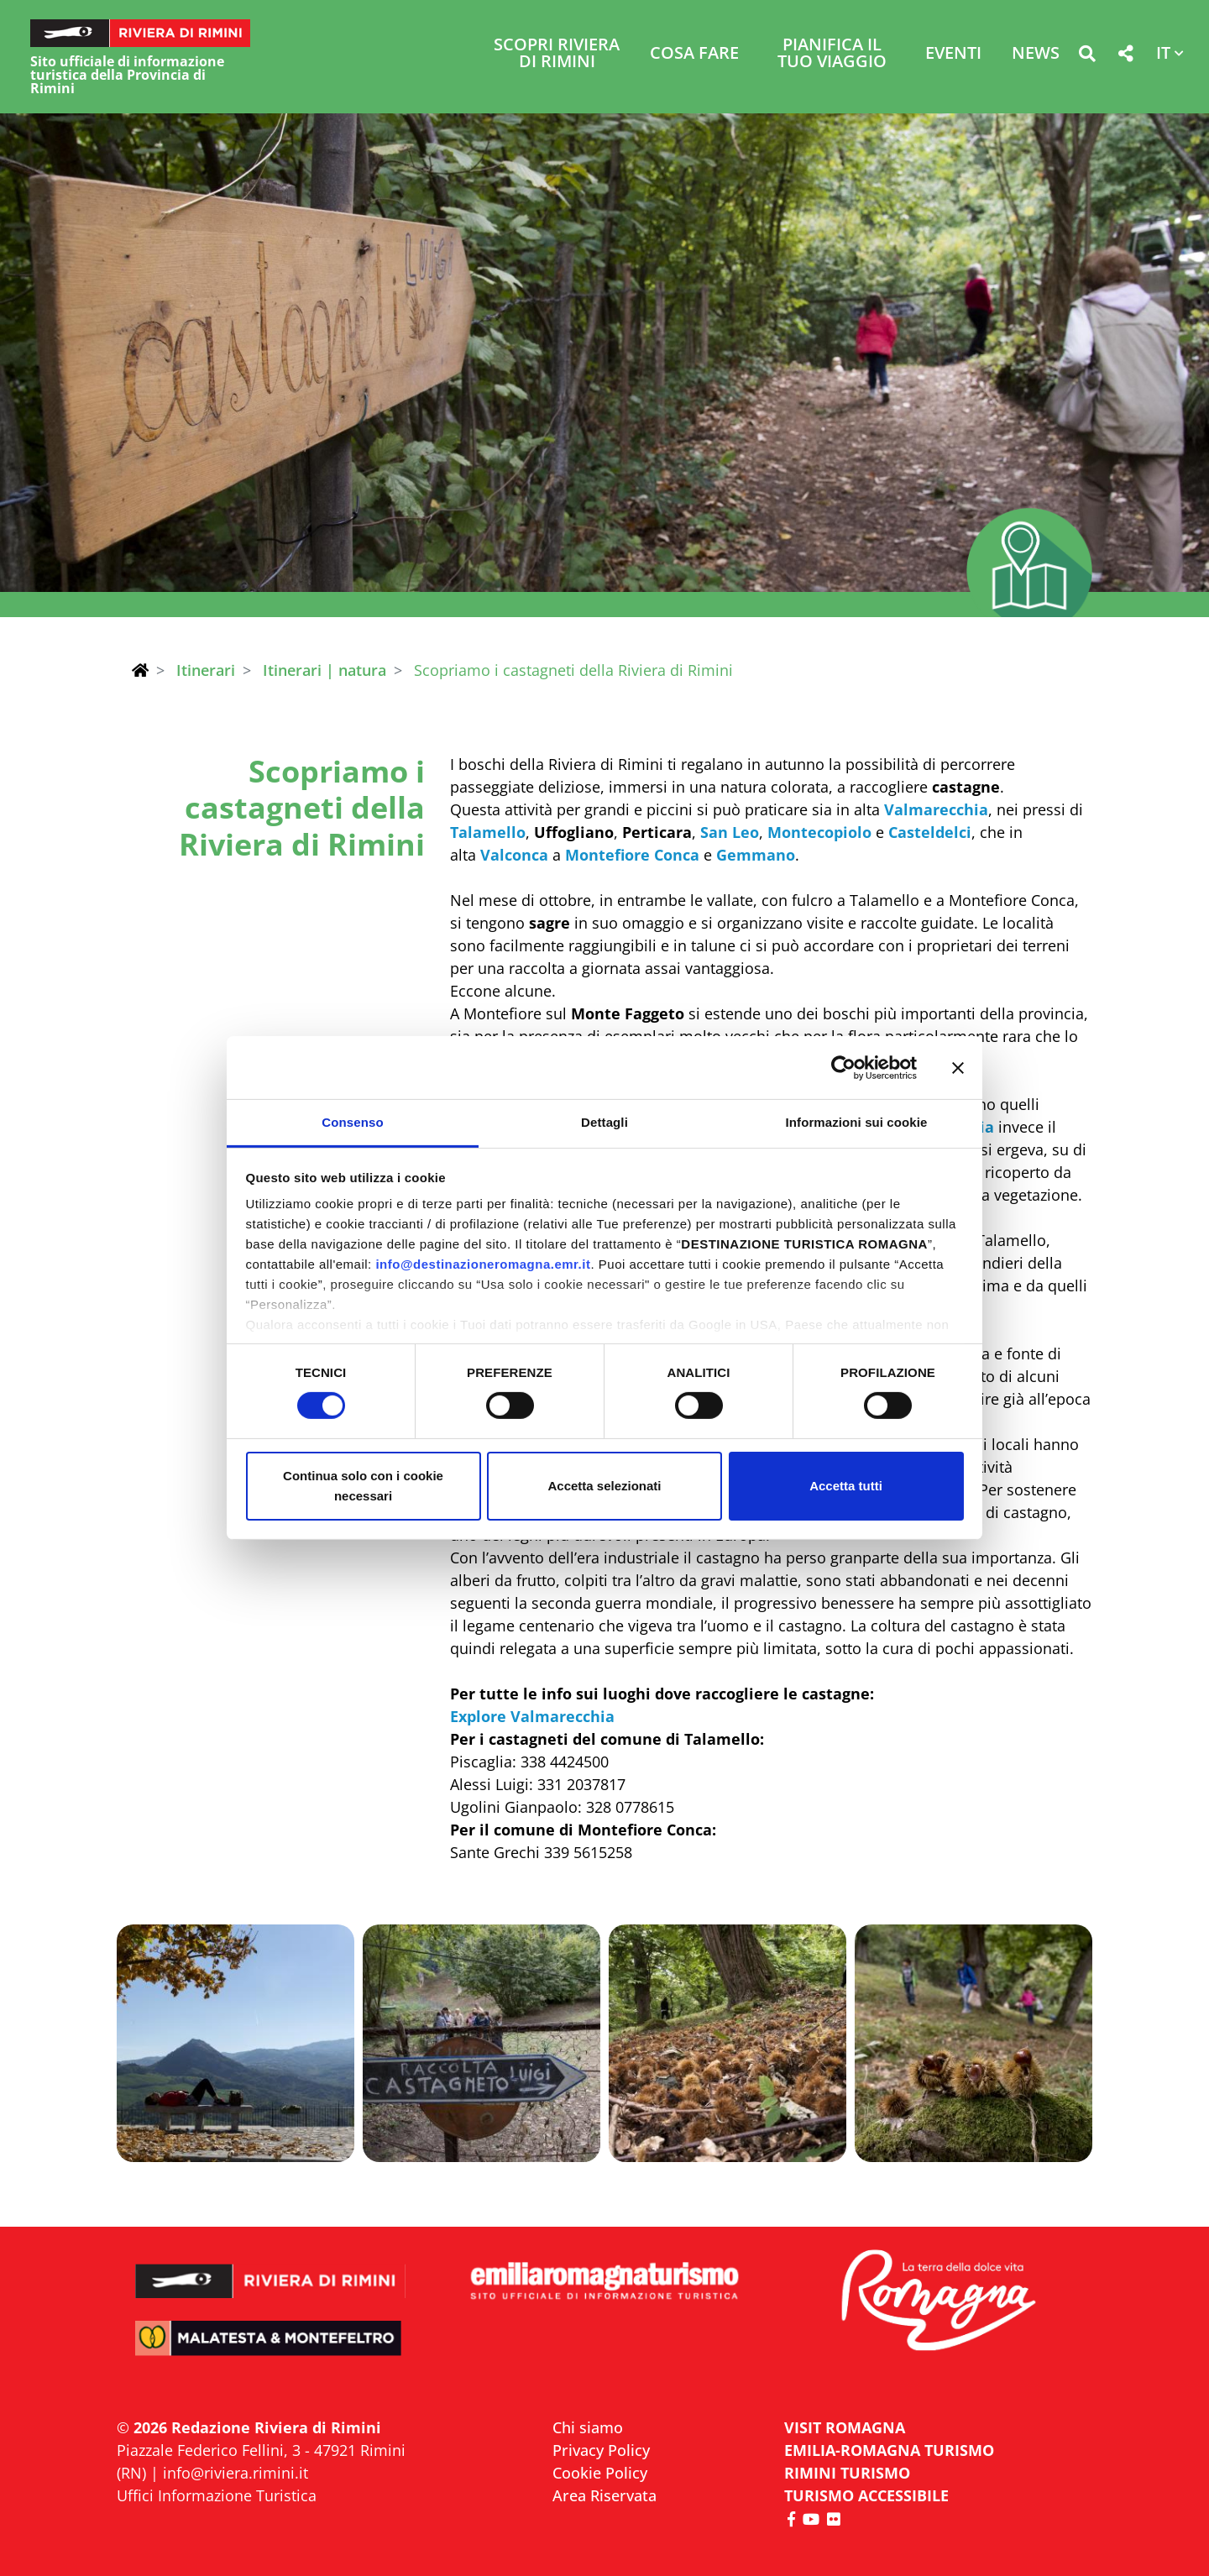 The image size is (1209, 2576). Describe the element at coordinates (936, 809) in the screenshot. I see `Valmarecchia` at that location.